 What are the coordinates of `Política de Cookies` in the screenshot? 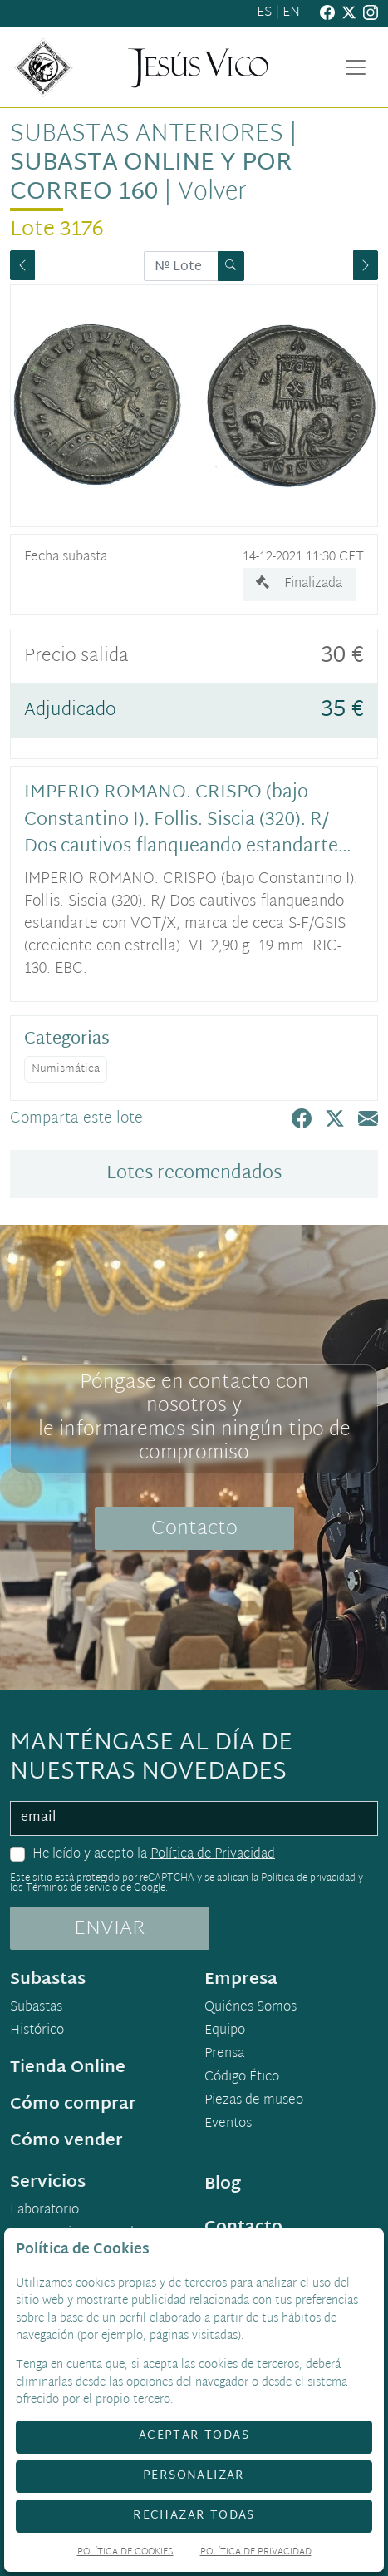 It's located at (125, 2553).